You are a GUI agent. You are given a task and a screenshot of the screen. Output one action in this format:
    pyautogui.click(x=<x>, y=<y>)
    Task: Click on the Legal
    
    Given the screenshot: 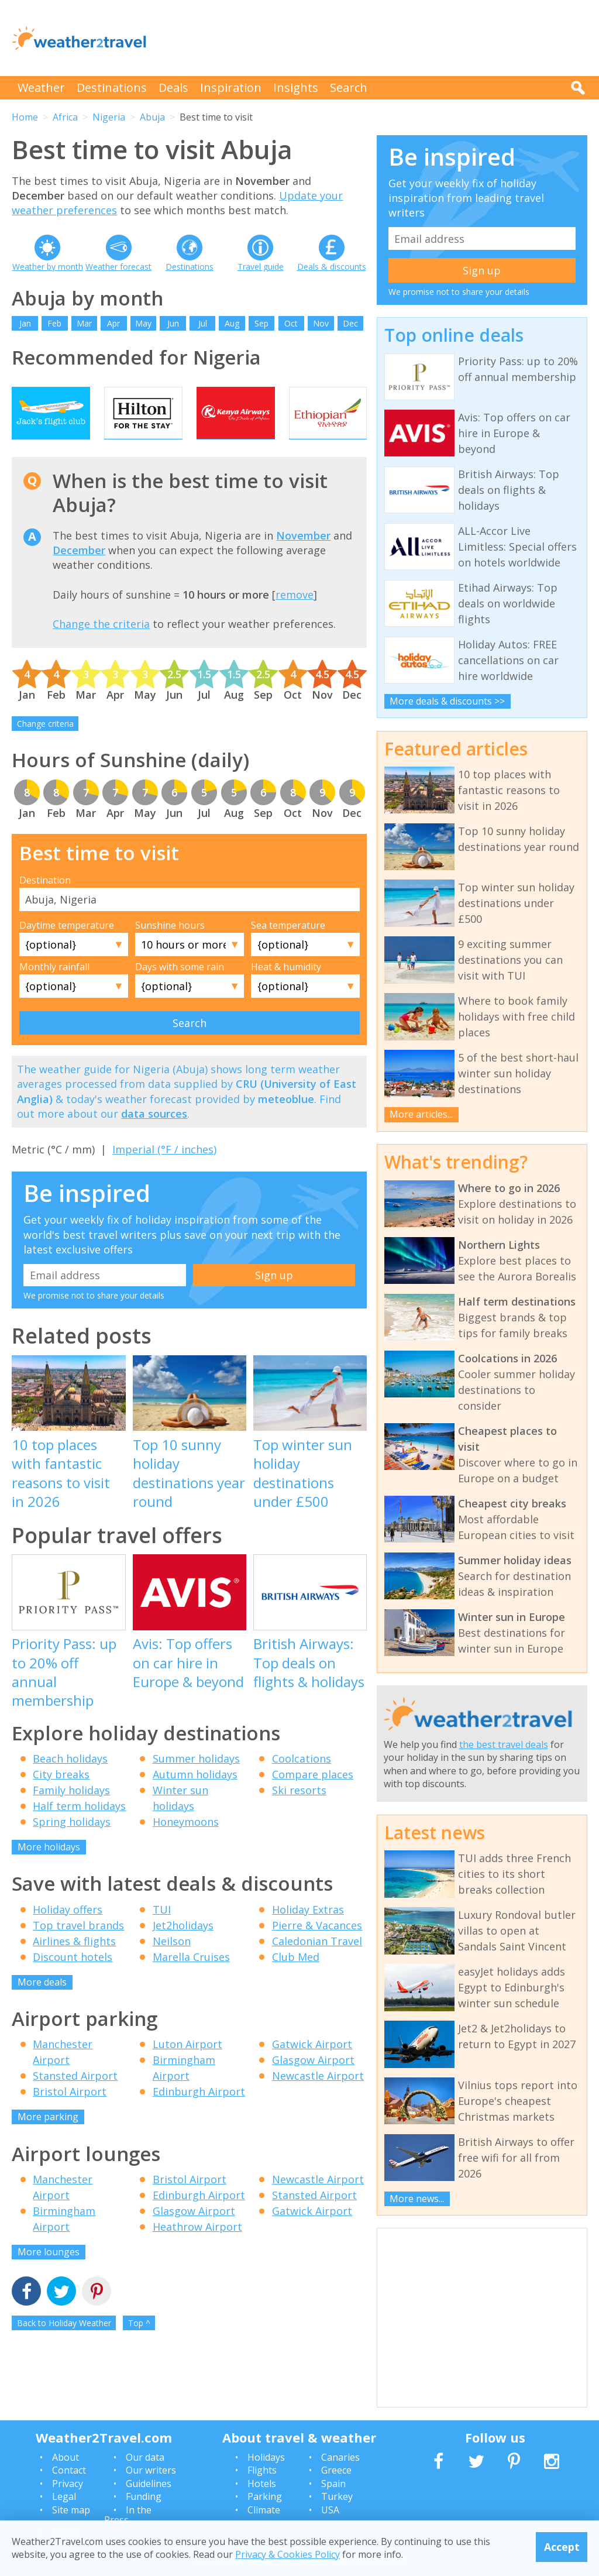 What is the action you would take?
    pyautogui.click(x=64, y=2496)
    